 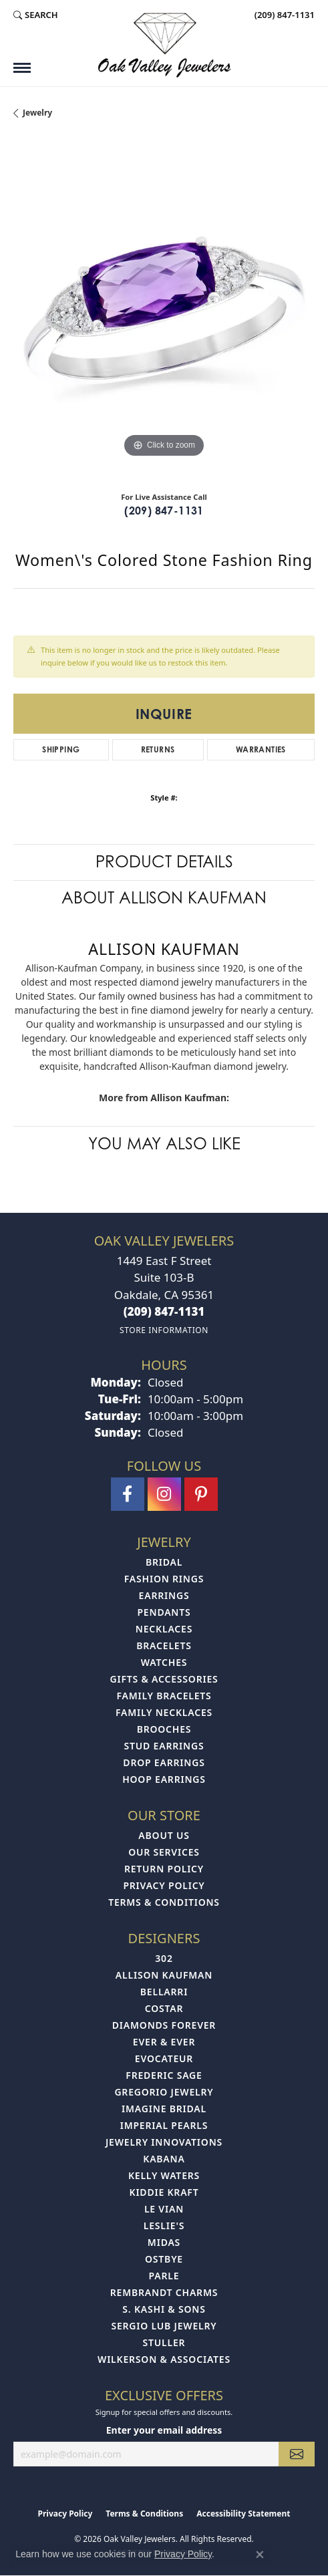 I want to click on Kelly Waters [menuitem], so click(x=164, y=2175).